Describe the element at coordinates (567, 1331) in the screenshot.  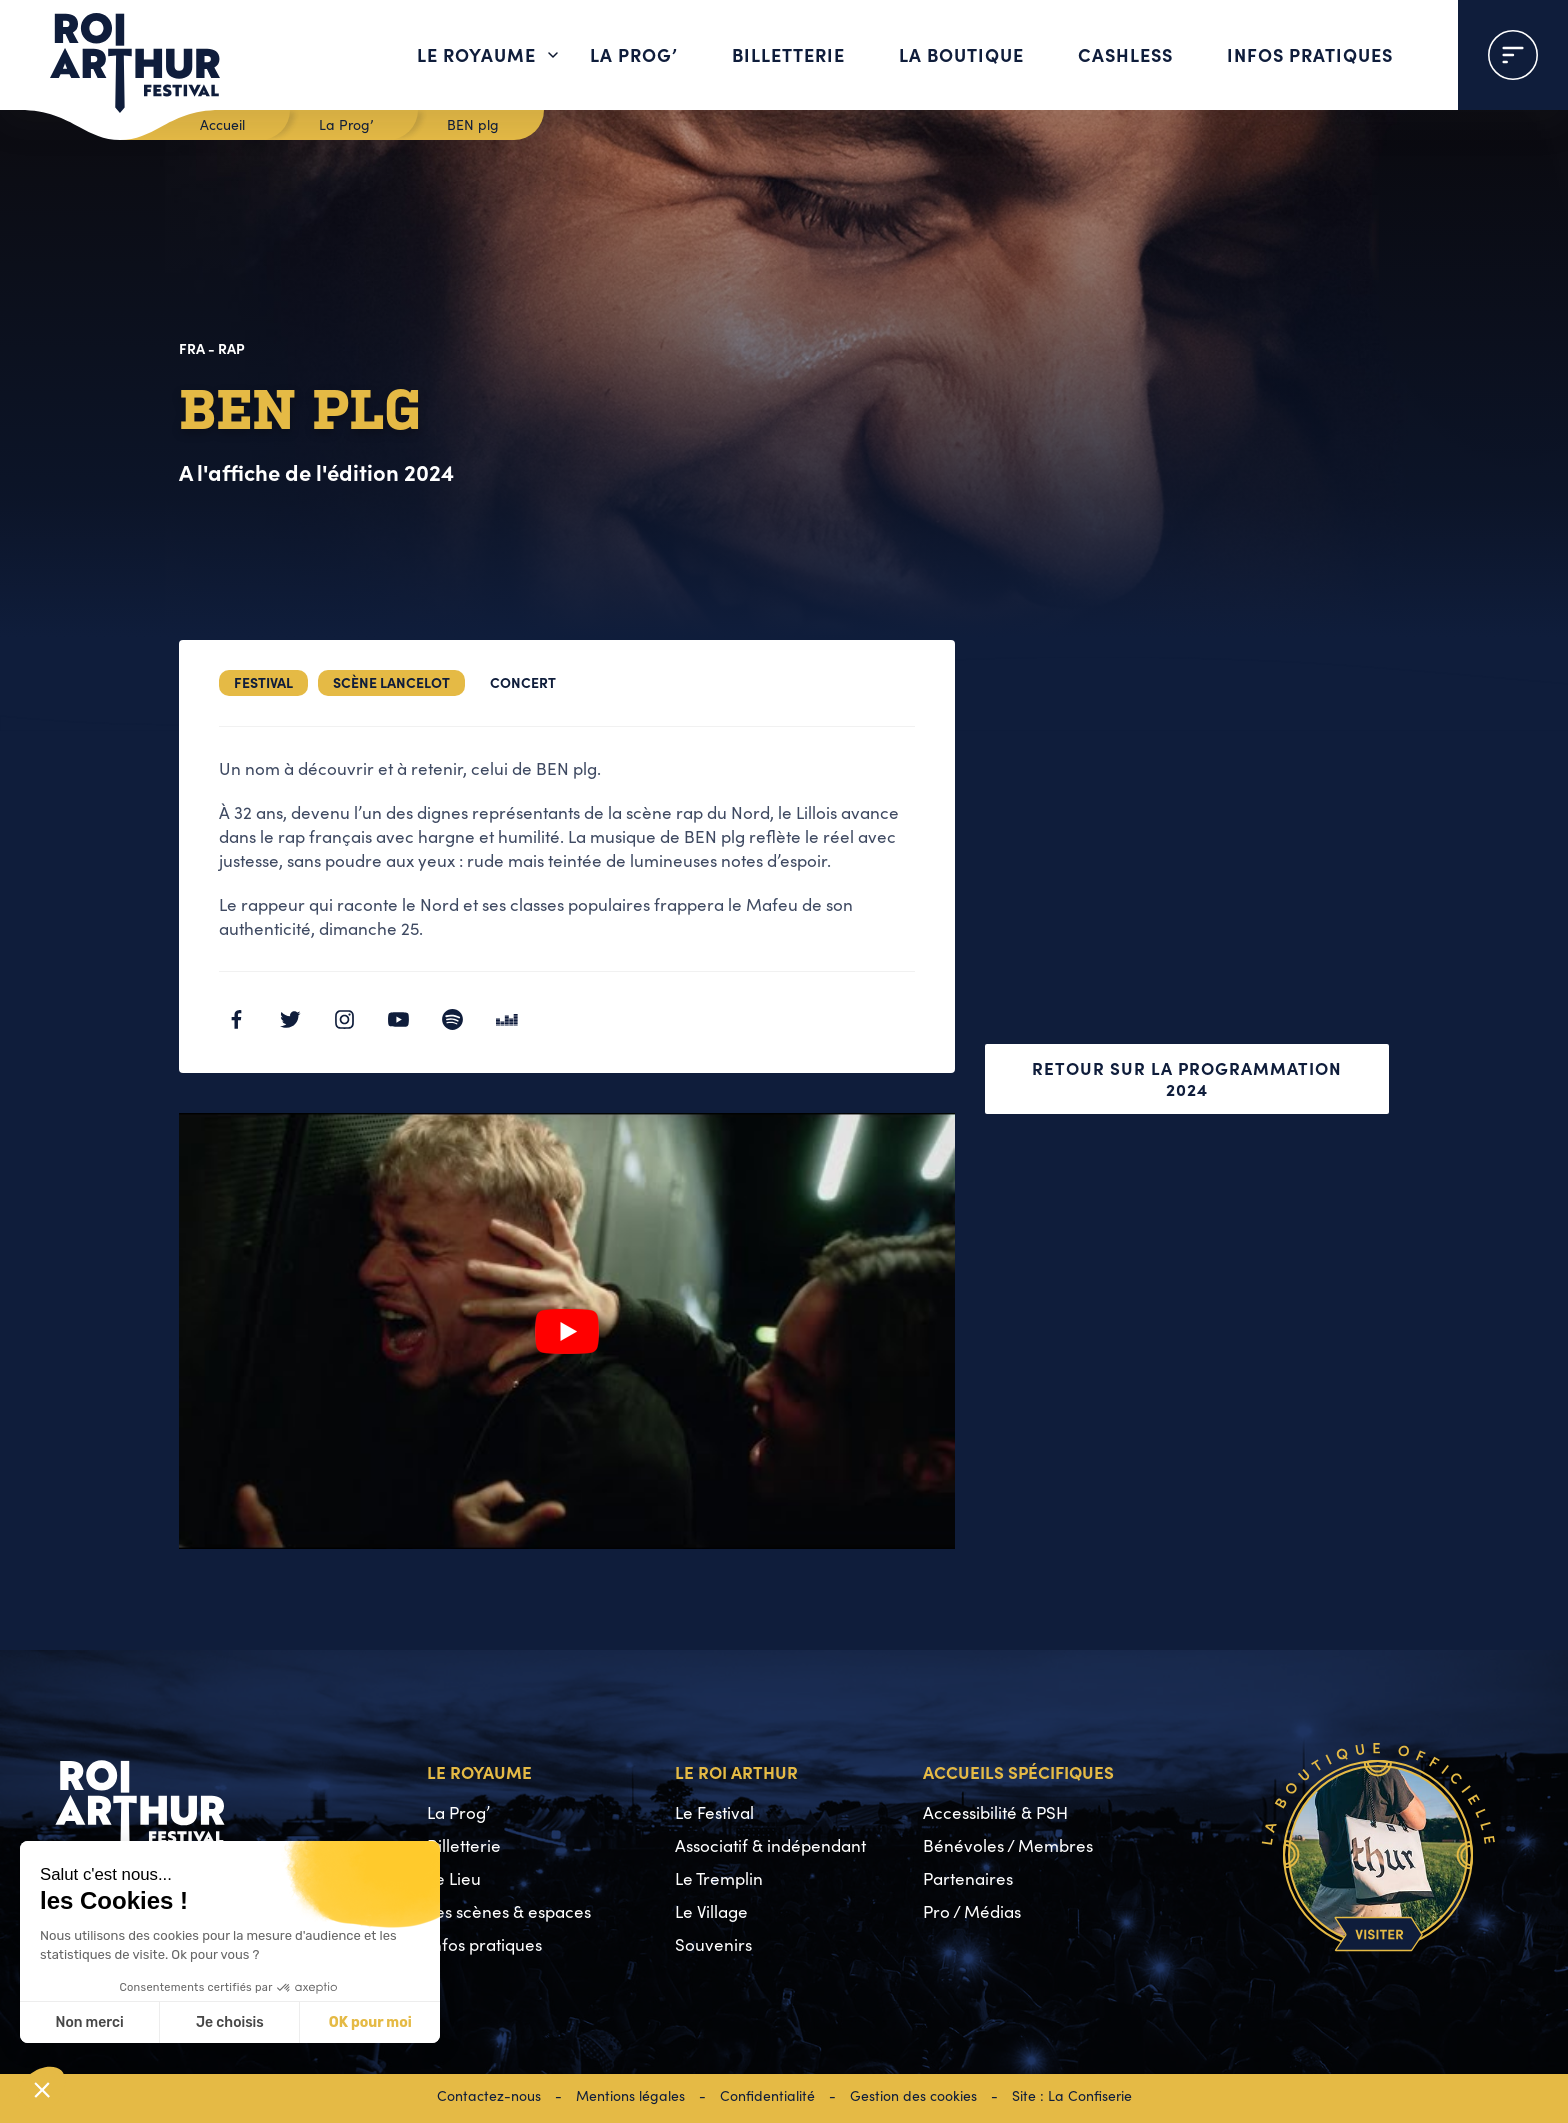
I see `[Lire la vidéo Youtube]` at that location.